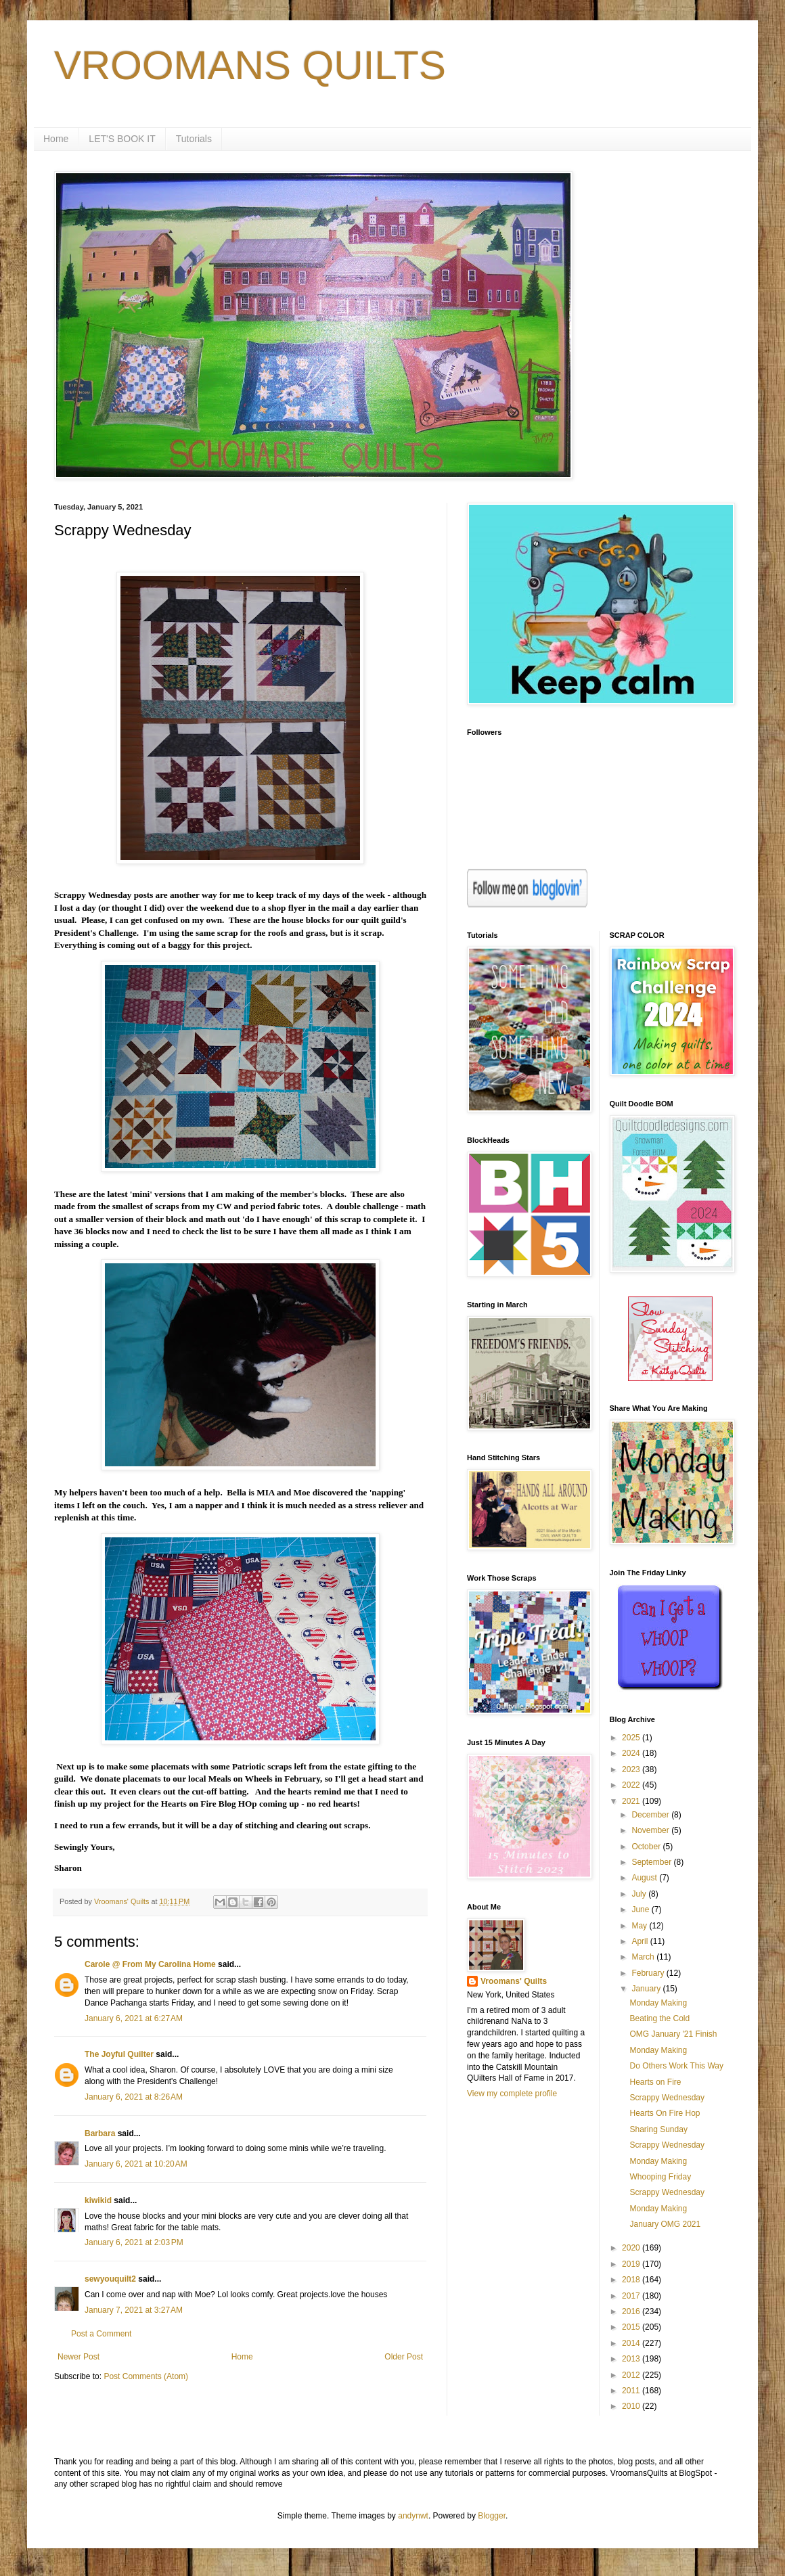  I want to click on 2017, so click(632, 2296).